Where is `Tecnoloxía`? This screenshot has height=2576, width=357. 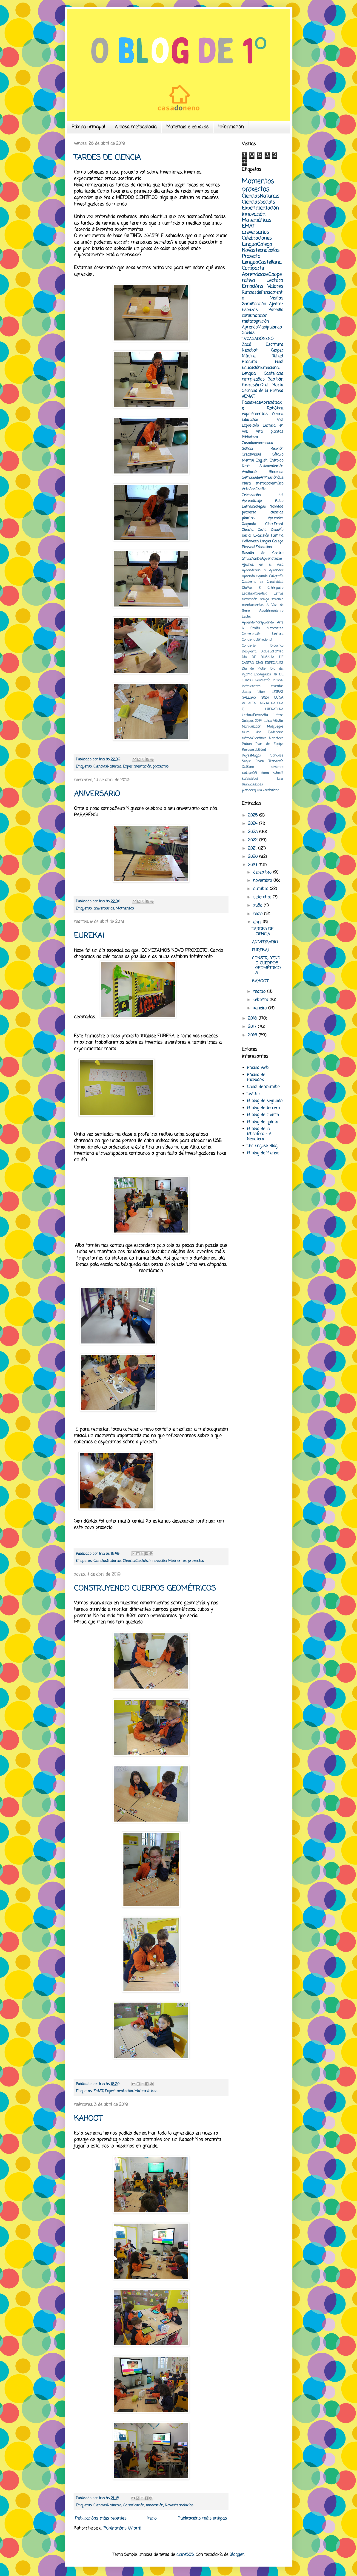
Tecnoloxía is located at coordinates (275, 761).